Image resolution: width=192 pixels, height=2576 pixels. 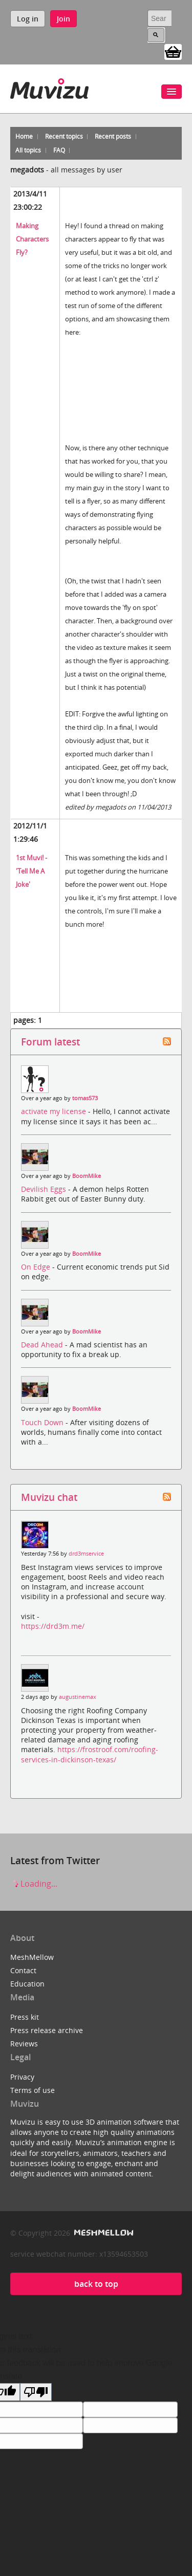 I want to click on Press release archive, so click(x=46, y=2030).